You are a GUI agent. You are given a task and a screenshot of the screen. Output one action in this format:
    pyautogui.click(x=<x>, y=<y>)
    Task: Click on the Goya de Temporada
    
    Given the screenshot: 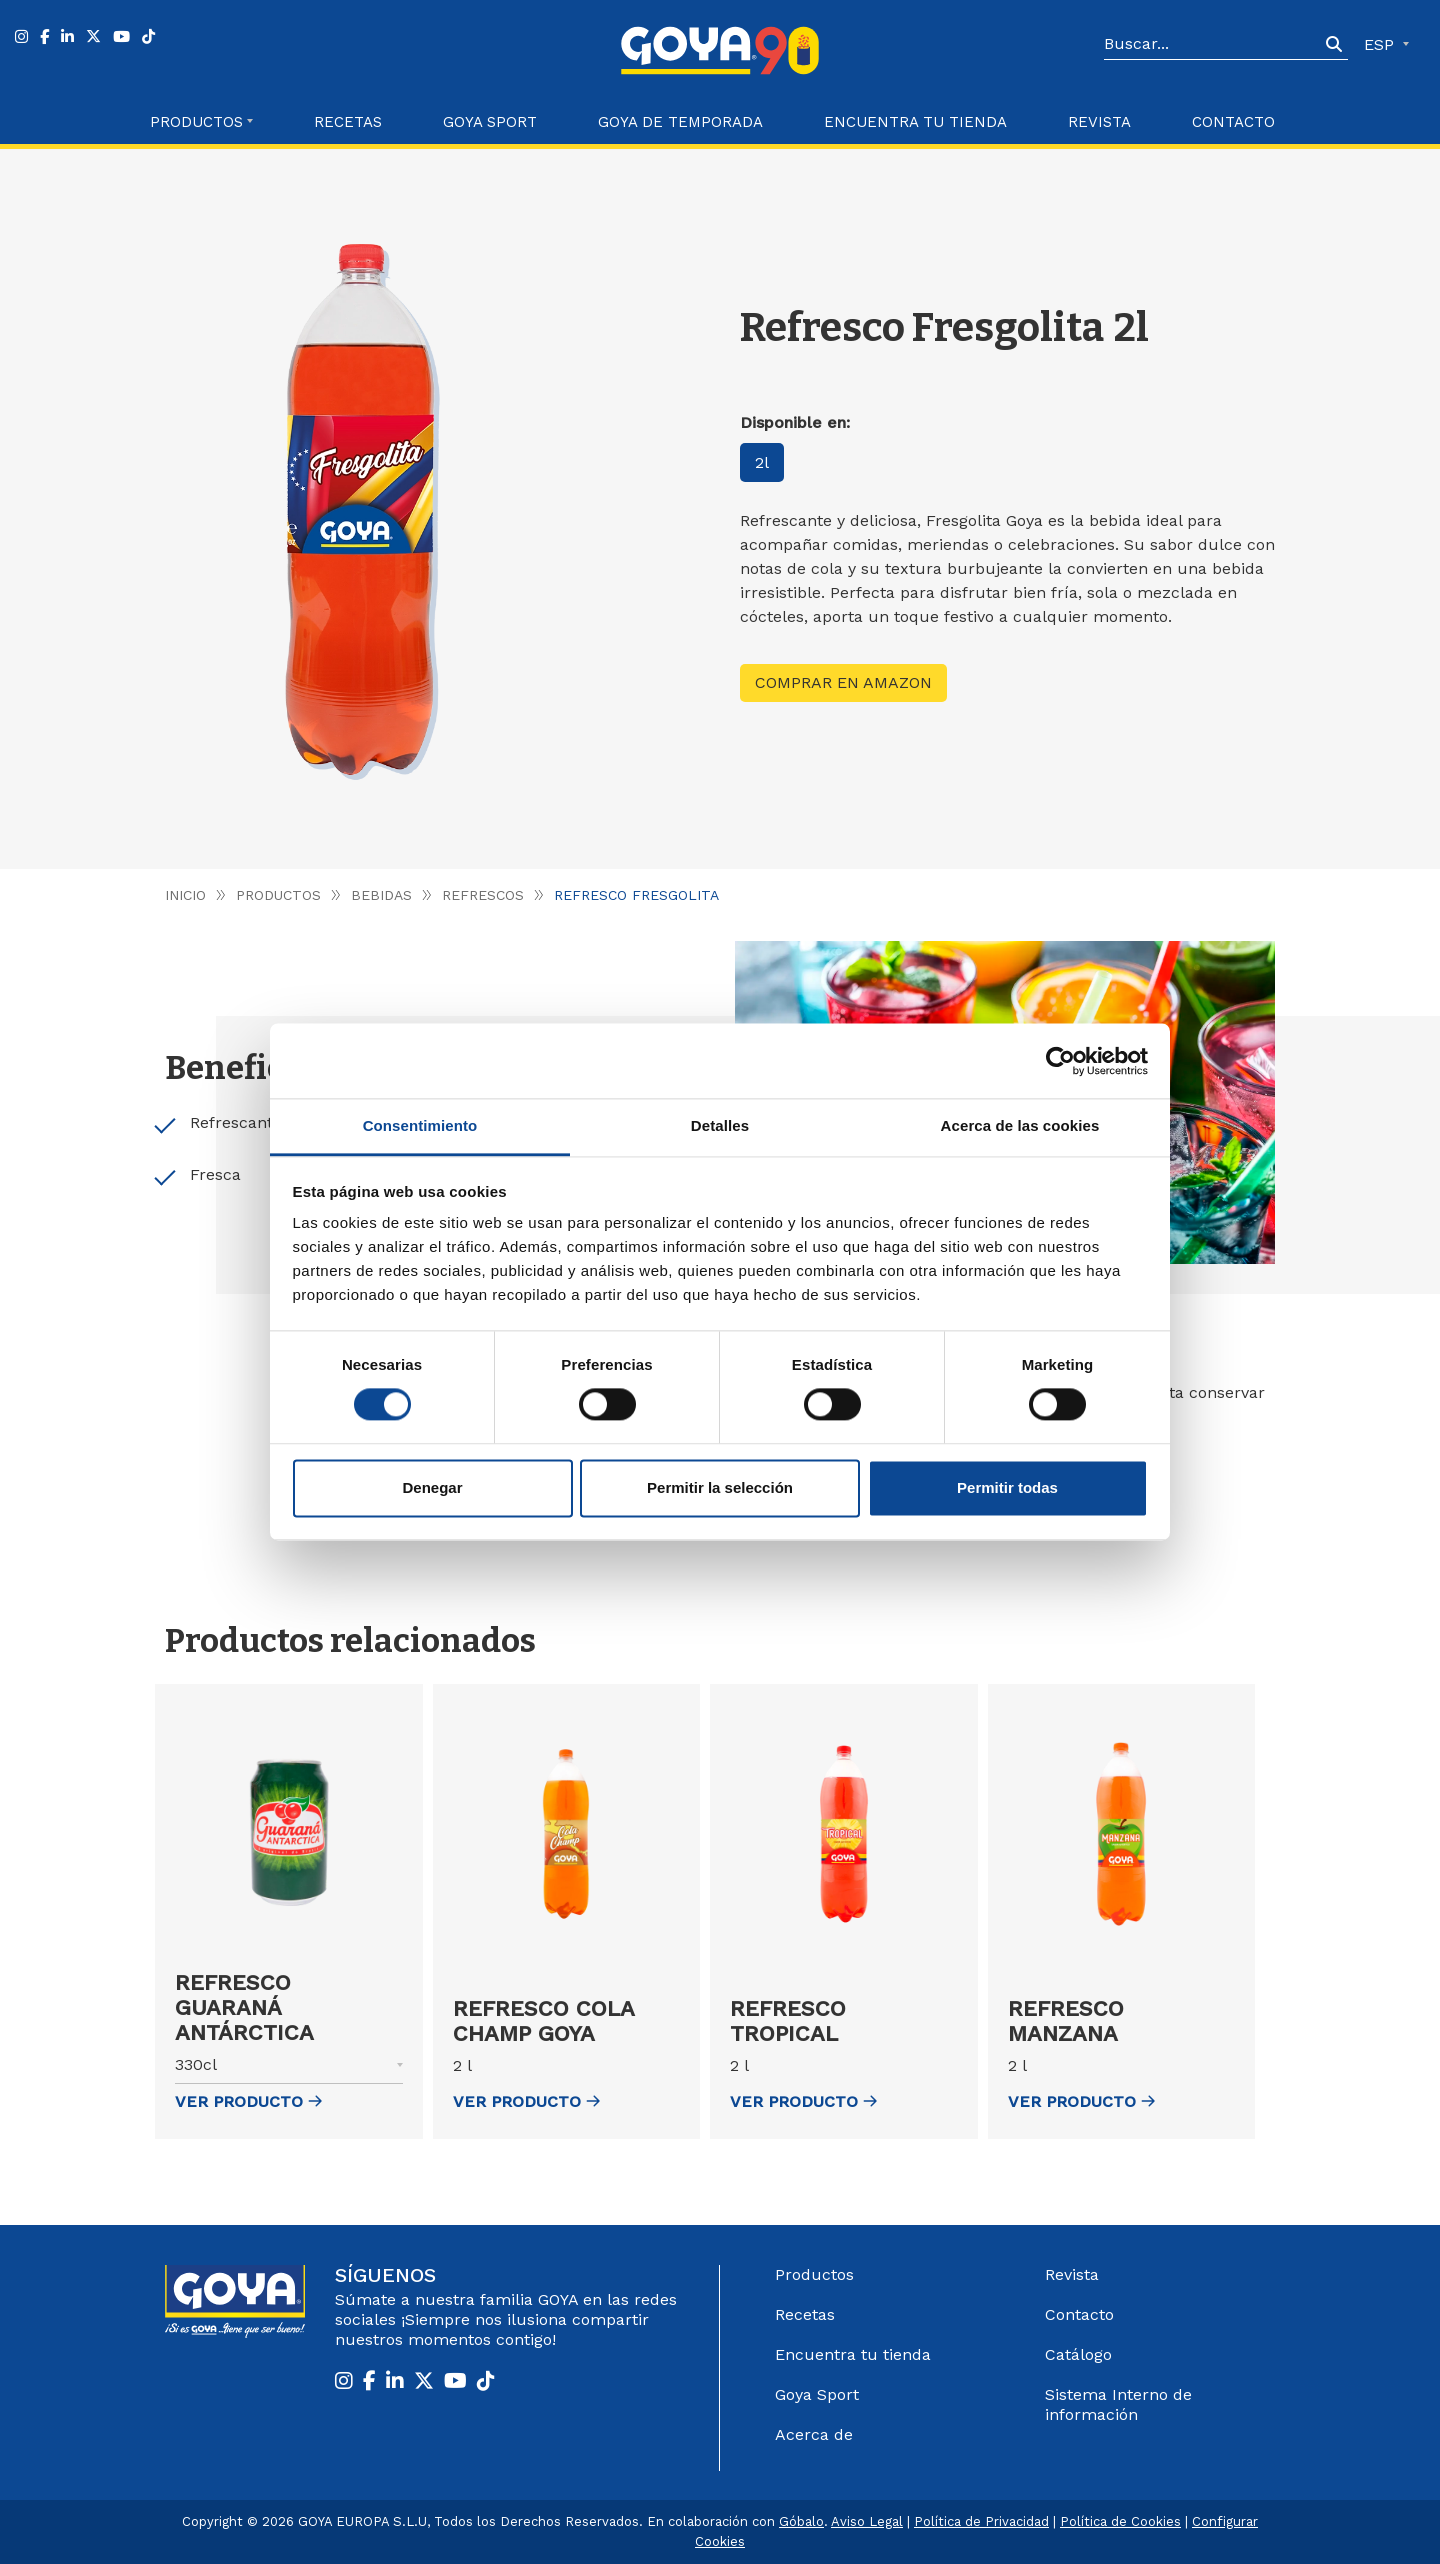 What is the action you would take?
    pyautogui.click(x=680, y=122)
    